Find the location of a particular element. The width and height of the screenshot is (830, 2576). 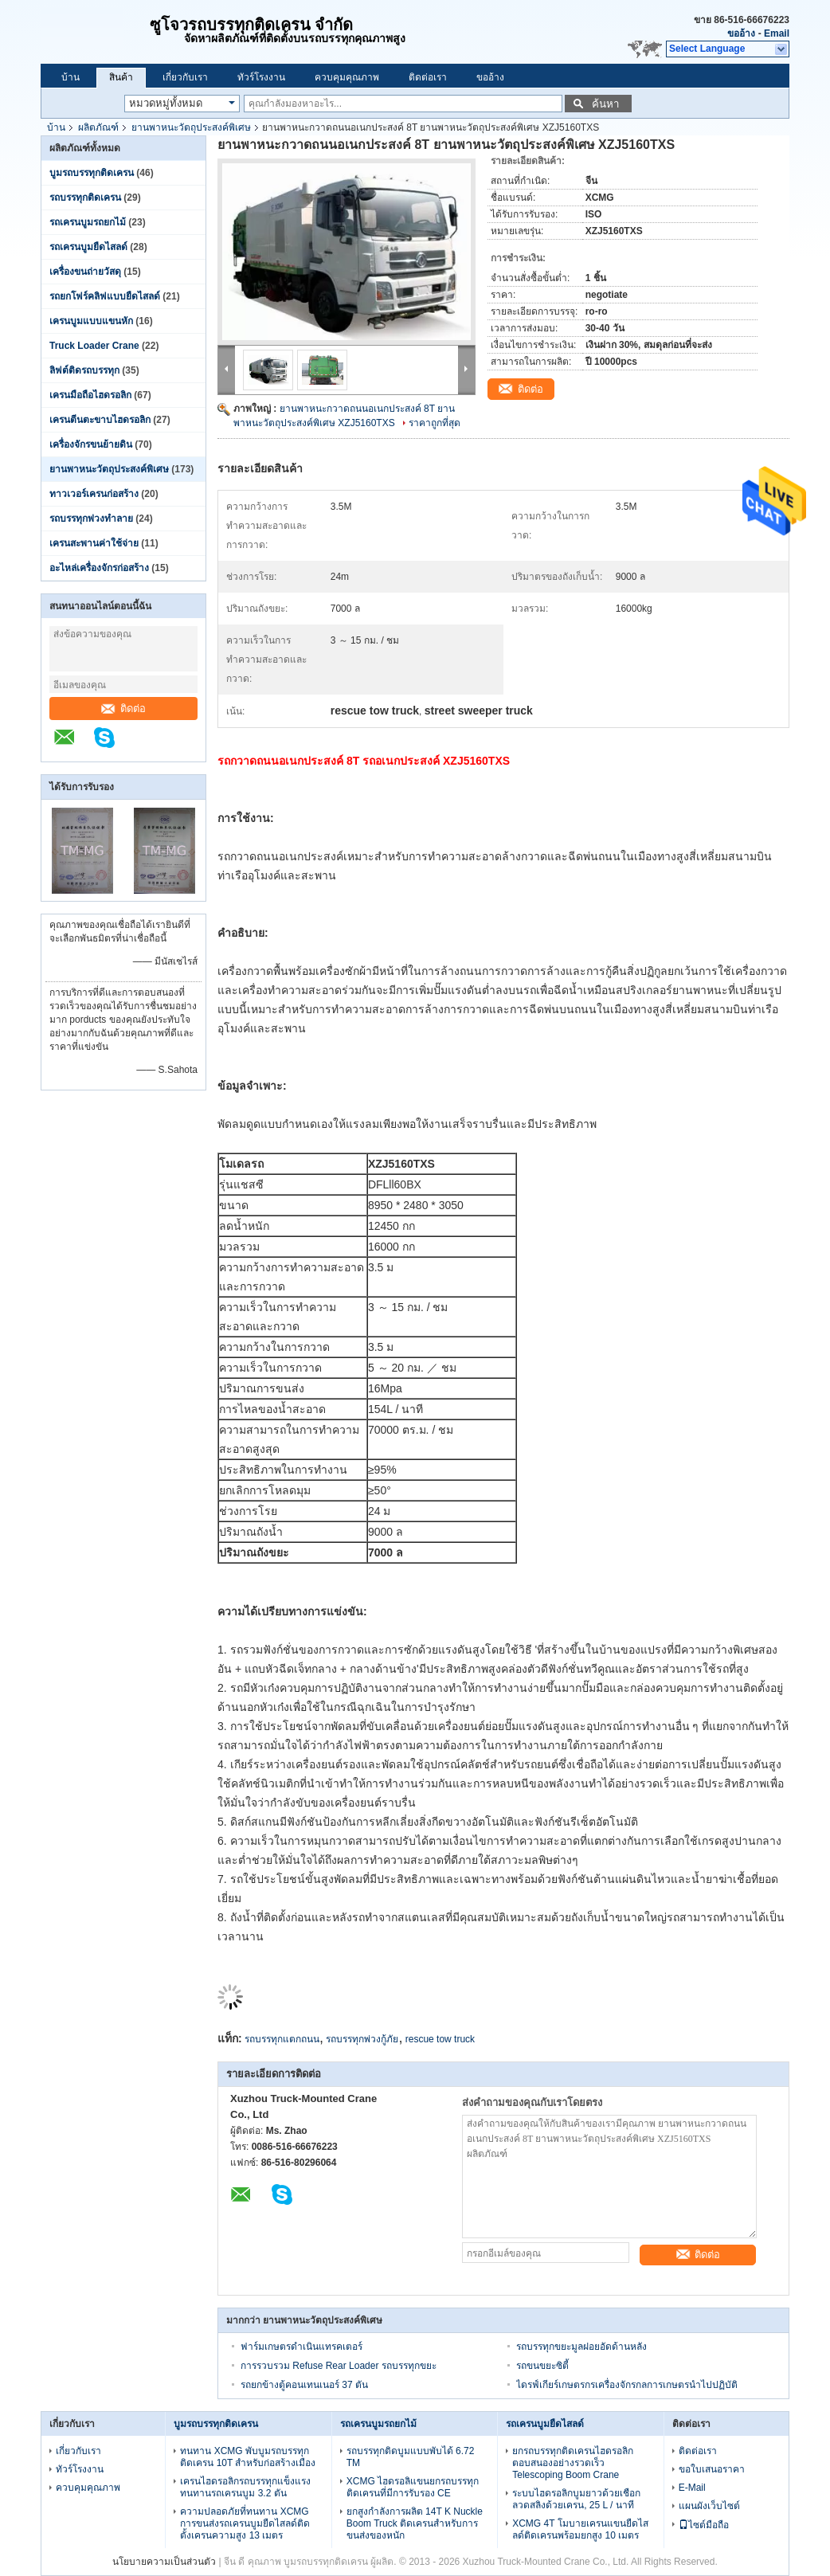

XCMG ไฮดรอลิแขนยกรถบรรทุกติดเครนที่มีการรับรอง CE is located at coordinates (412, 2487).